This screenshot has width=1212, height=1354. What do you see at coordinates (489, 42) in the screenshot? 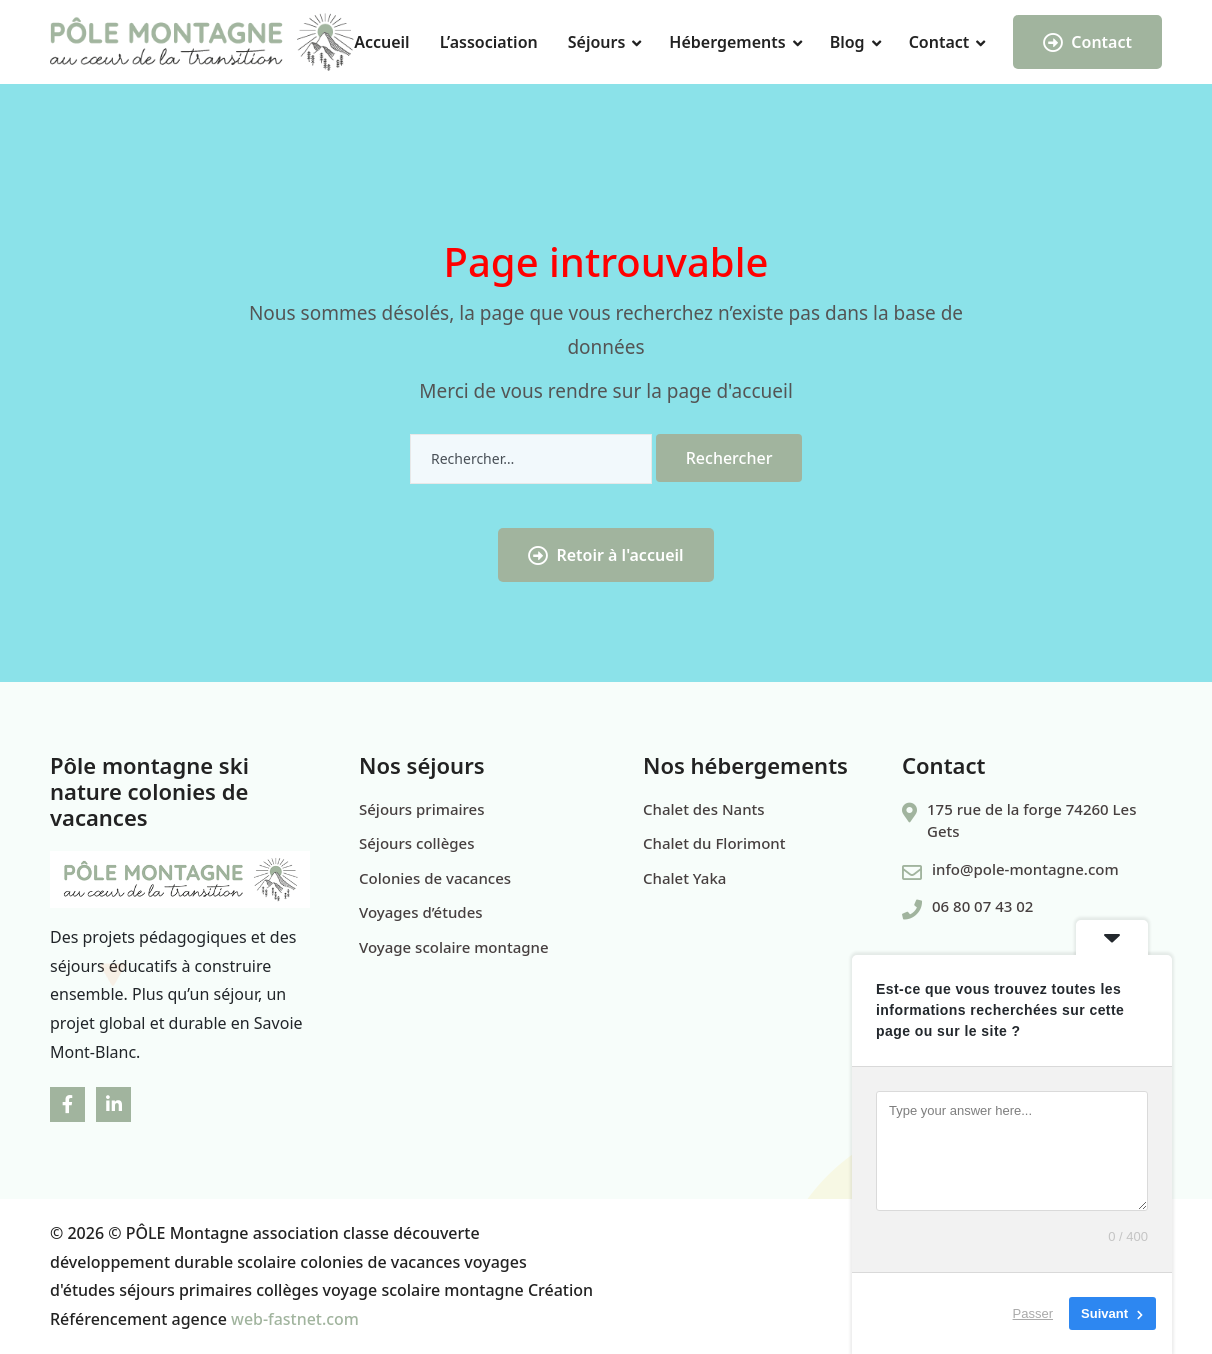
I see `L’association` at bounding box center [489, 42].